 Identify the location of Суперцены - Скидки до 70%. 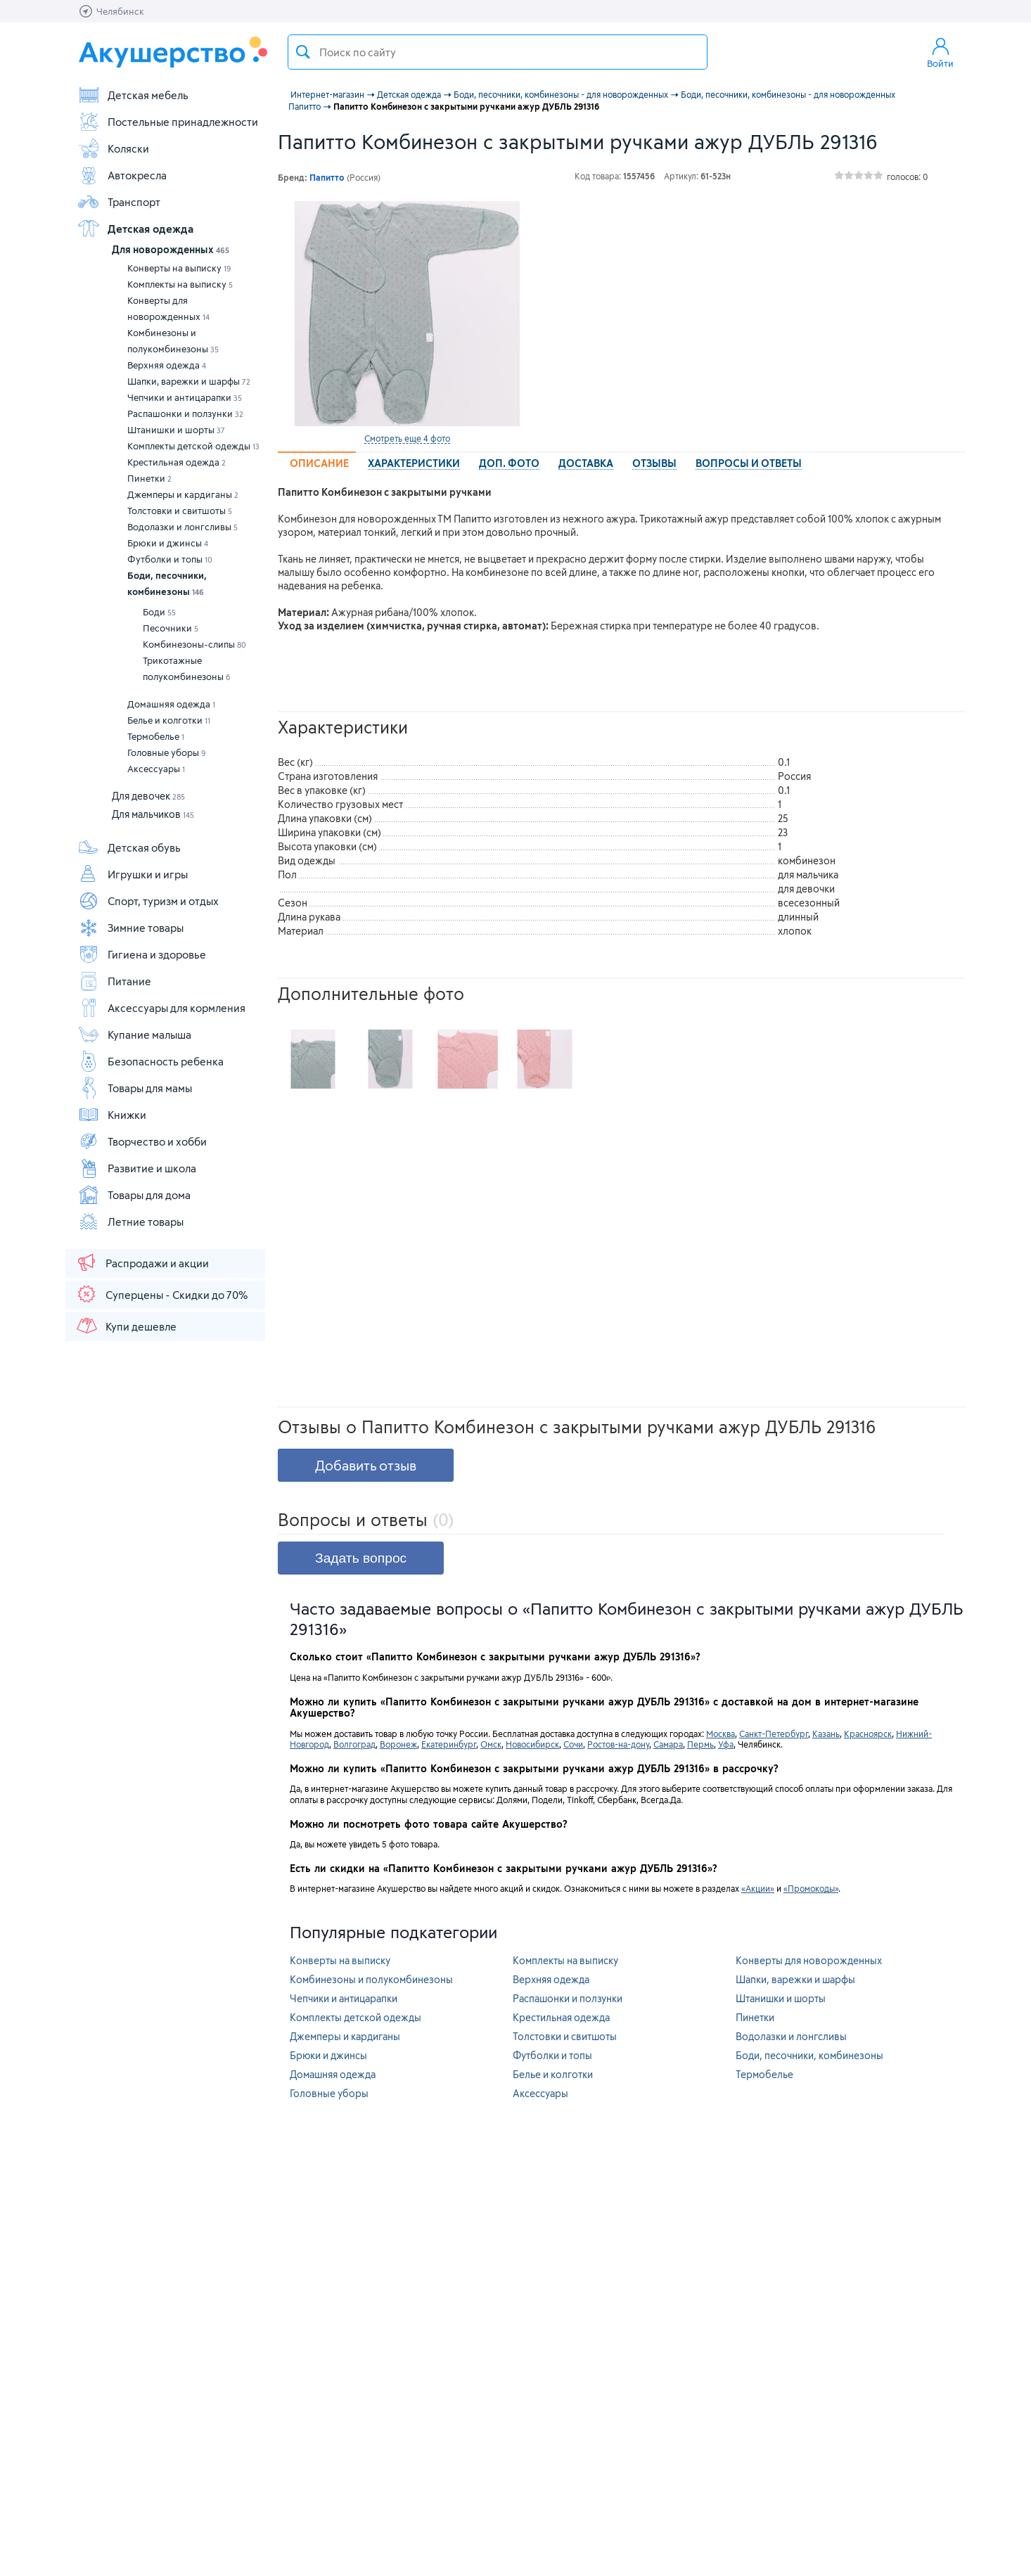
(161, 1294).